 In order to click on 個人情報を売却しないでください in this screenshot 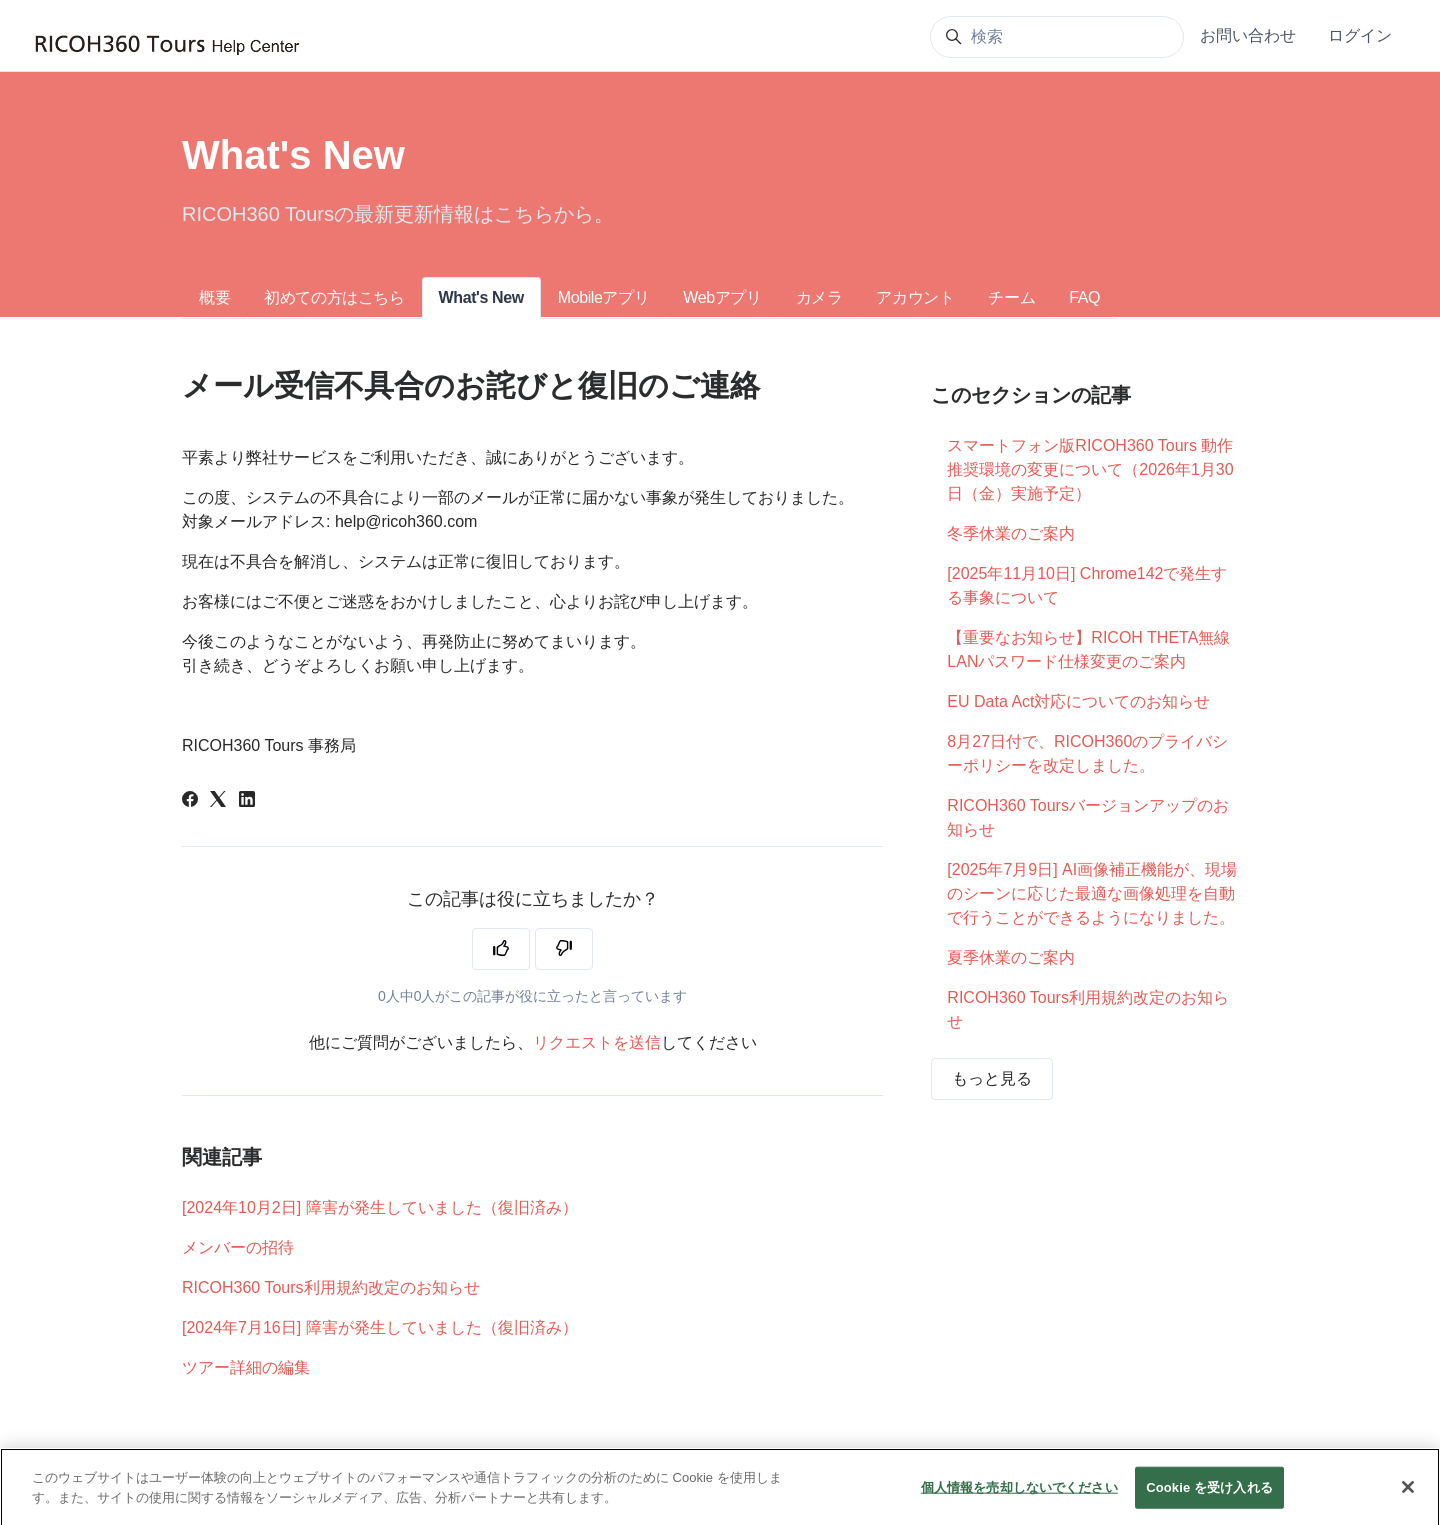, I will do `click(1019, 1501)`.